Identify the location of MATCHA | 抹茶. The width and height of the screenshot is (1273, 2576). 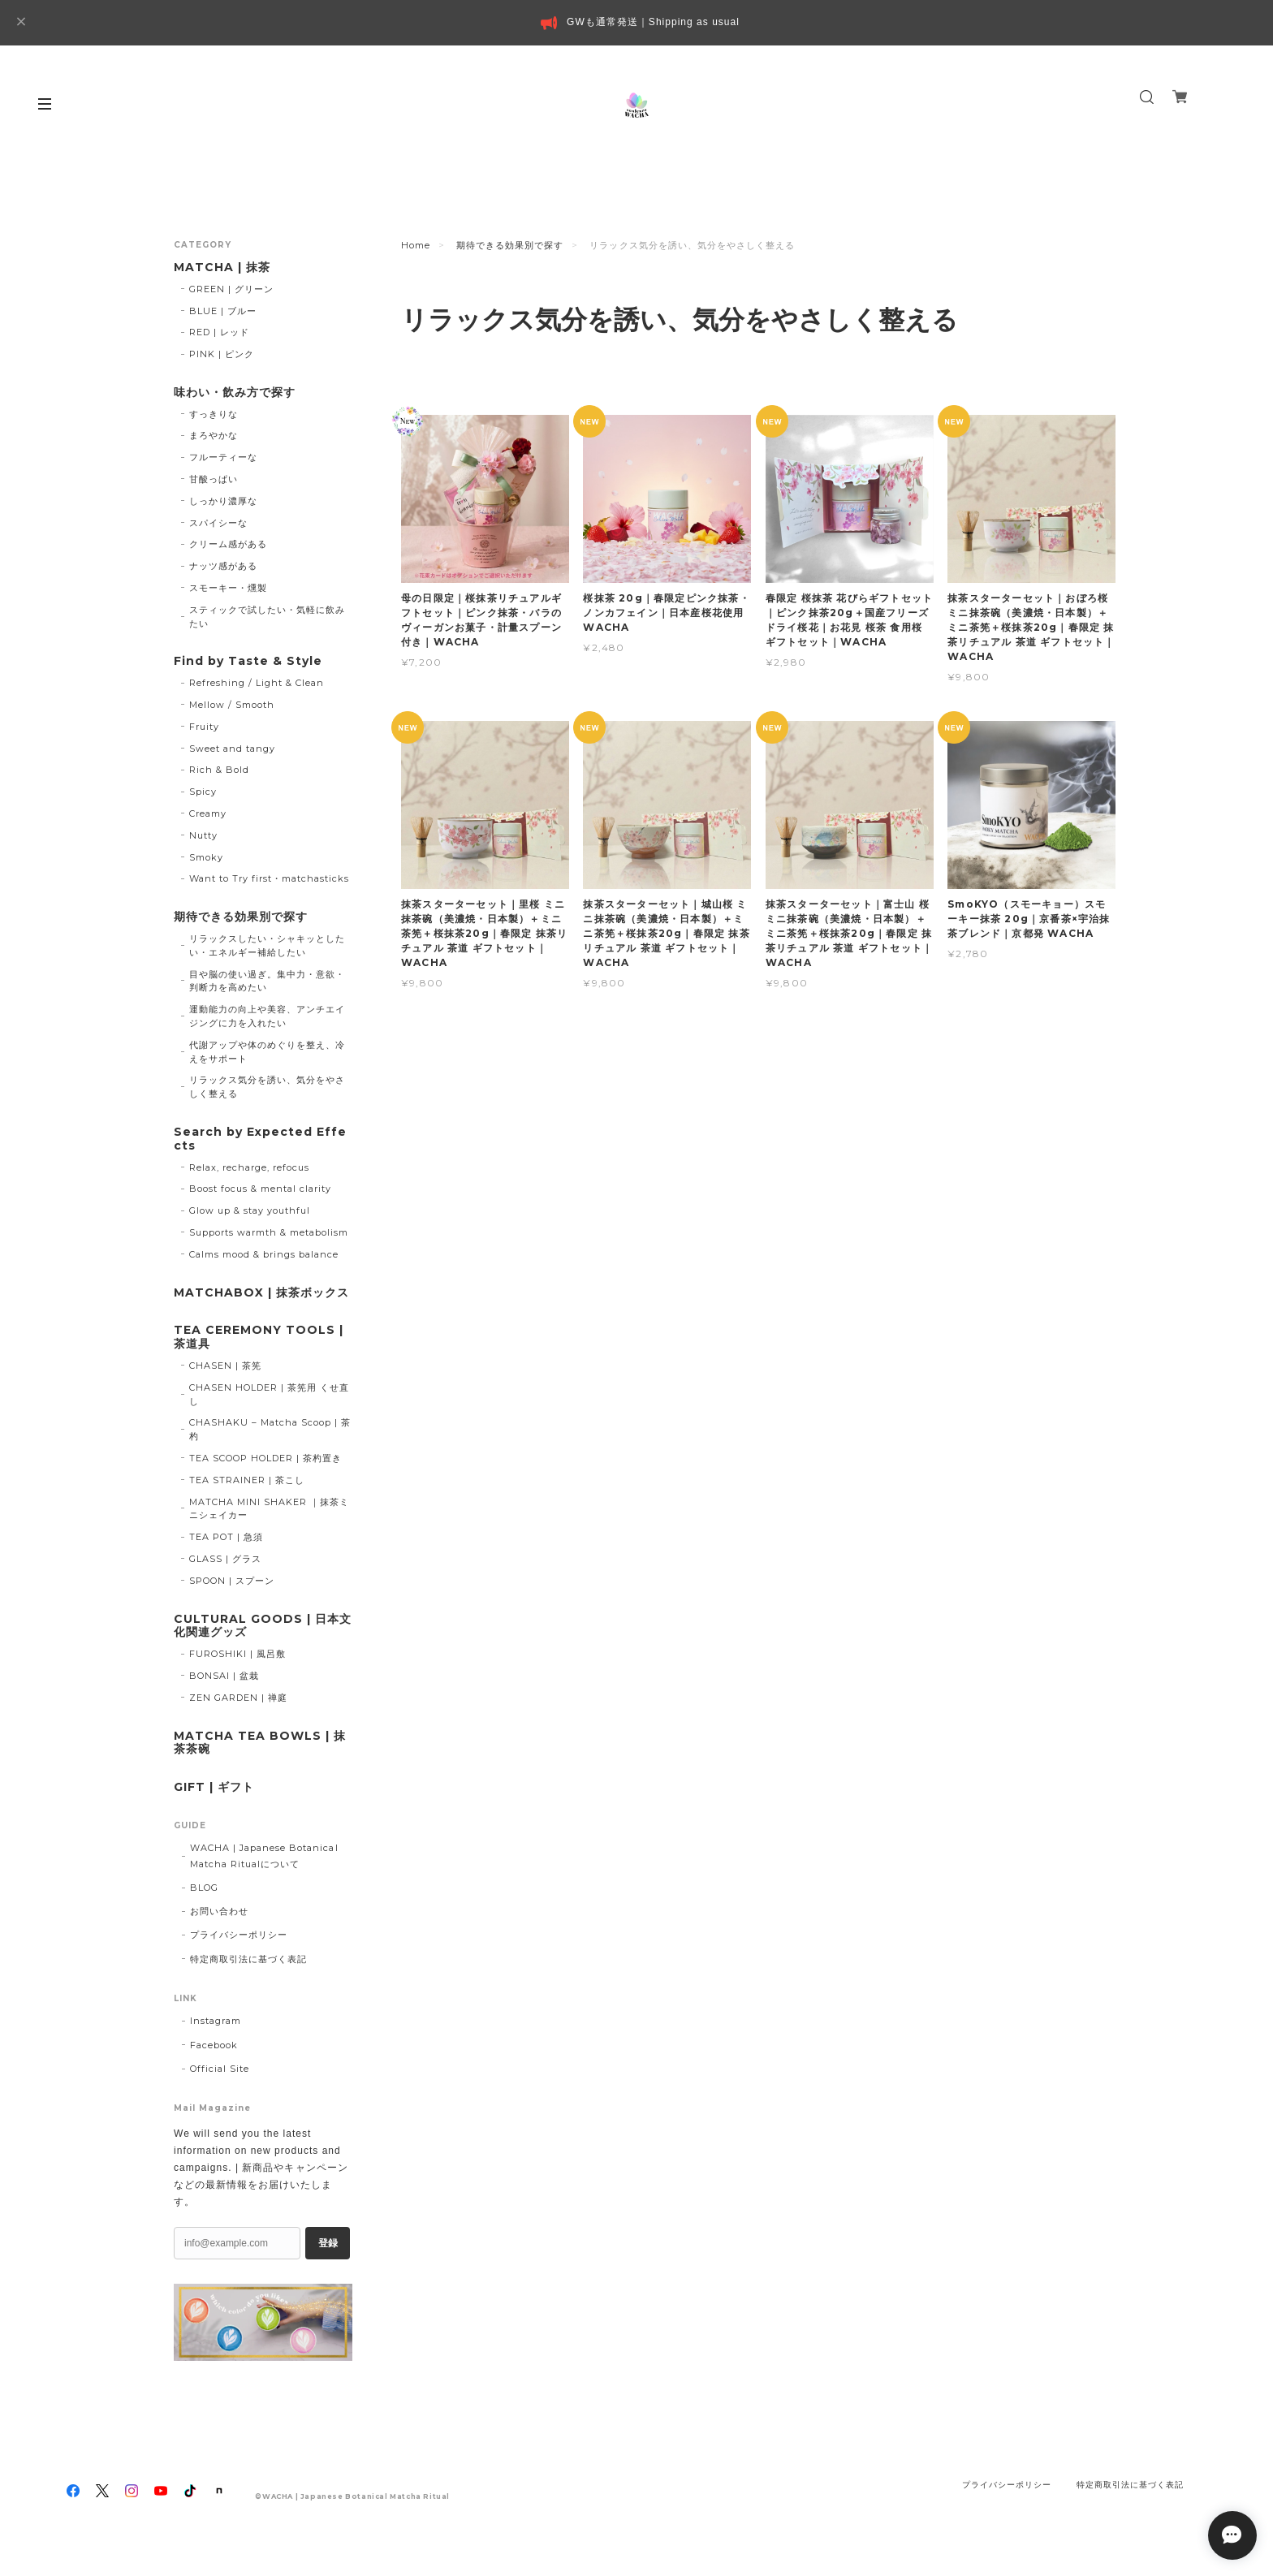
(222, 267).